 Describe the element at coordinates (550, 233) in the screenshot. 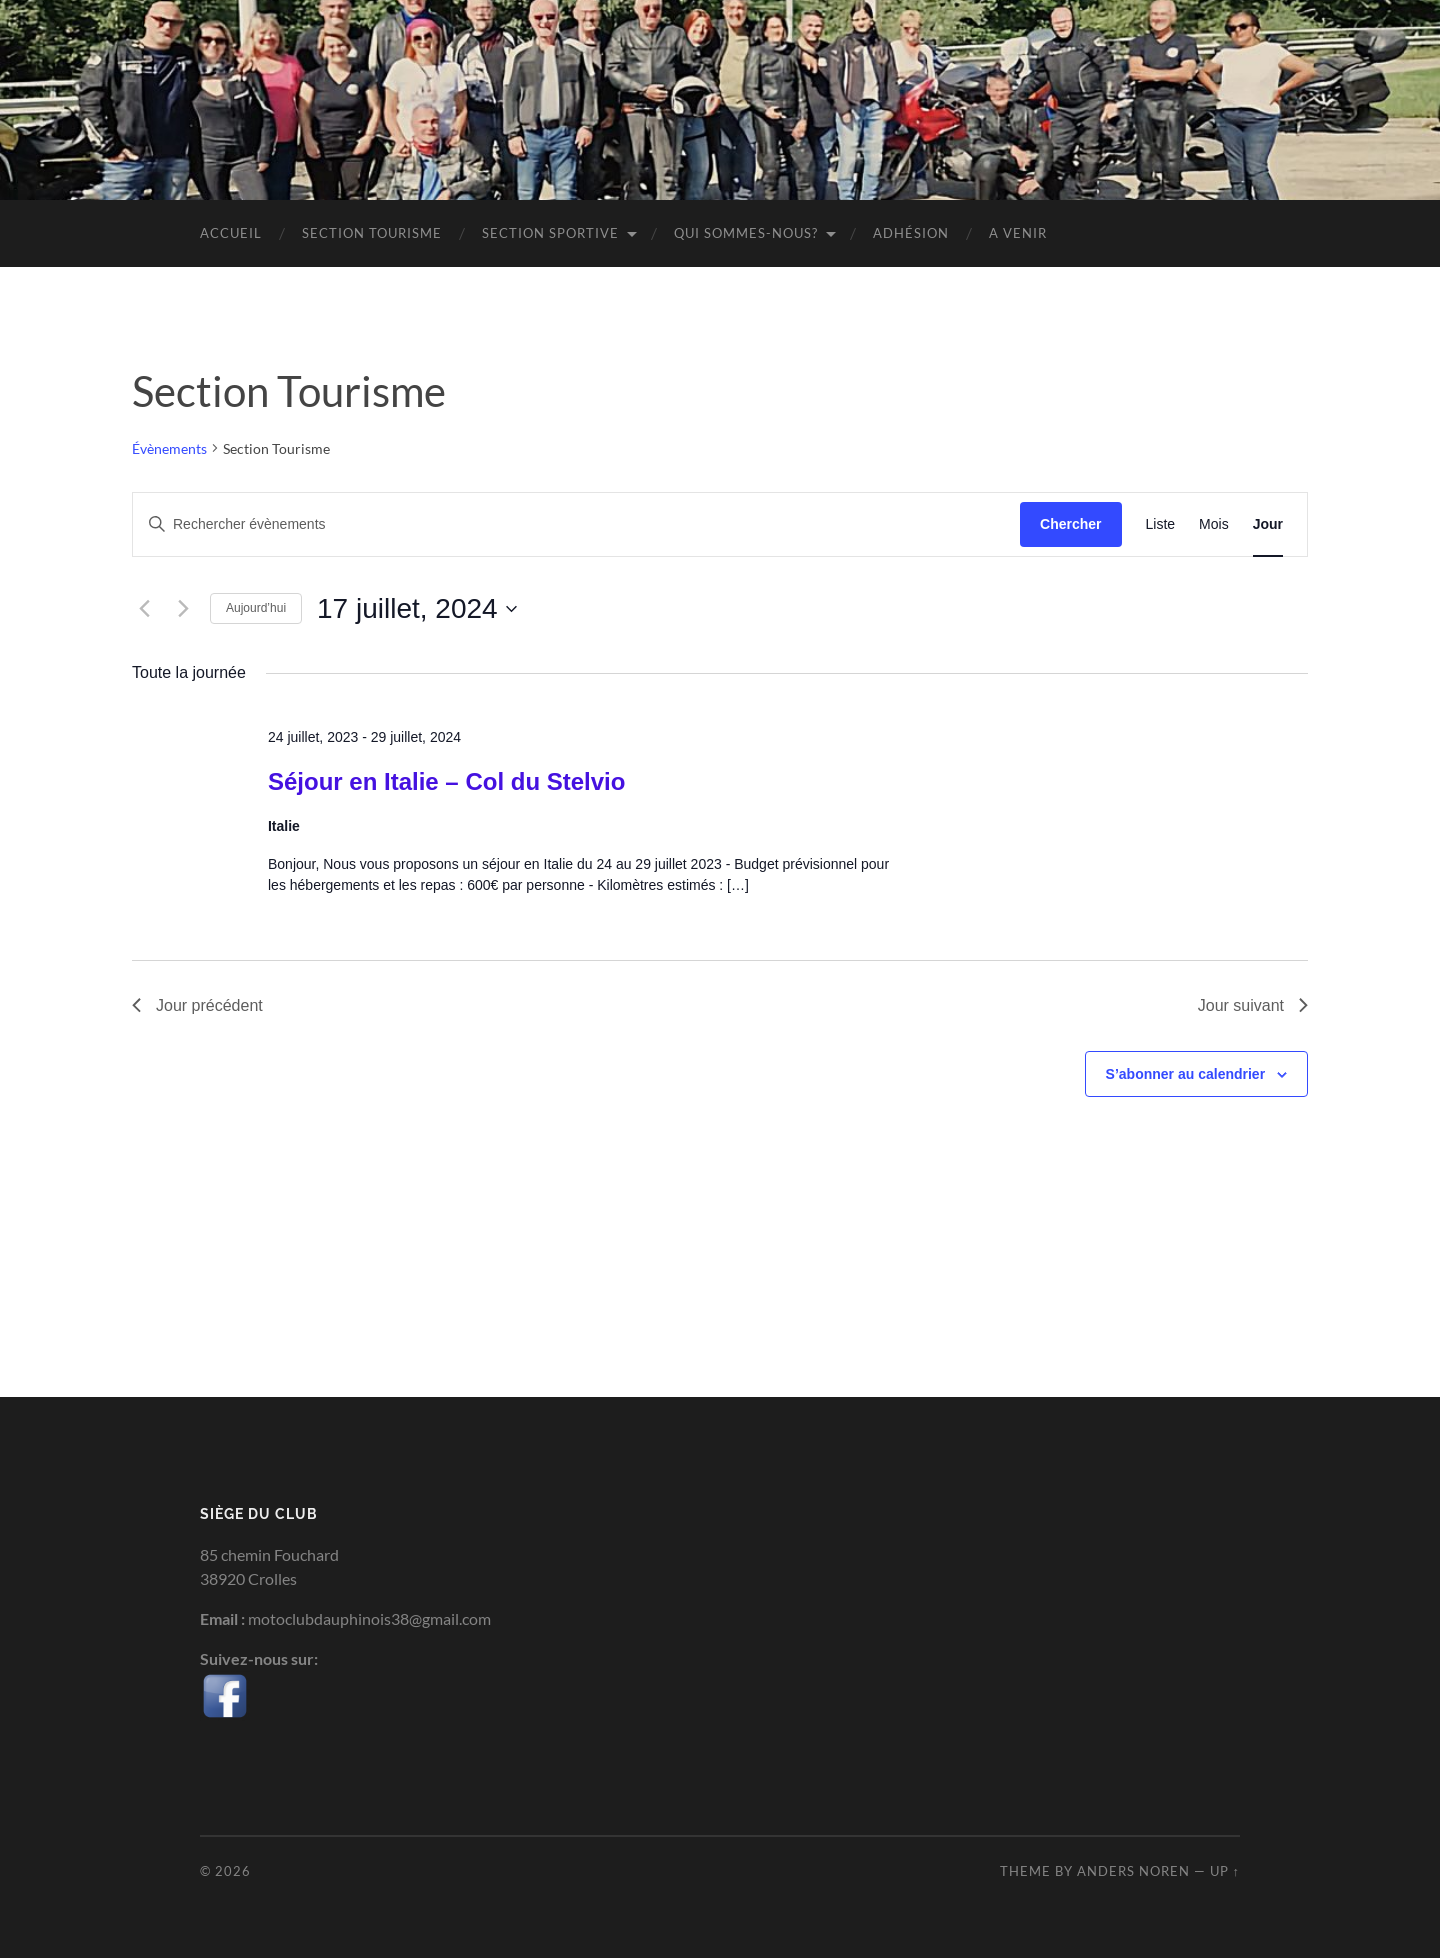

I see `Section sportive` at that location.